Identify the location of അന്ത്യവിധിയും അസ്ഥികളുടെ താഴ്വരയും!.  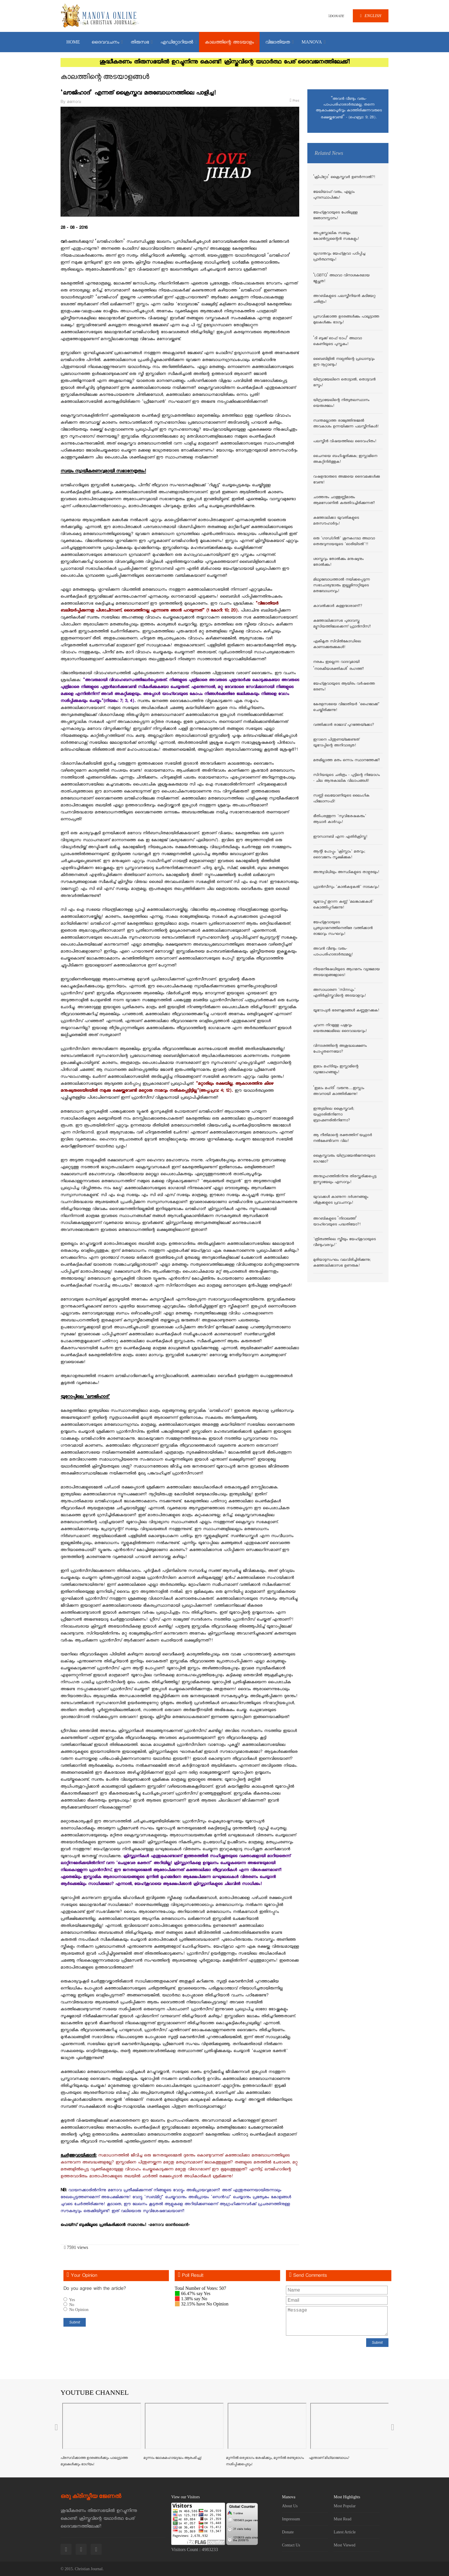
(346, 872).